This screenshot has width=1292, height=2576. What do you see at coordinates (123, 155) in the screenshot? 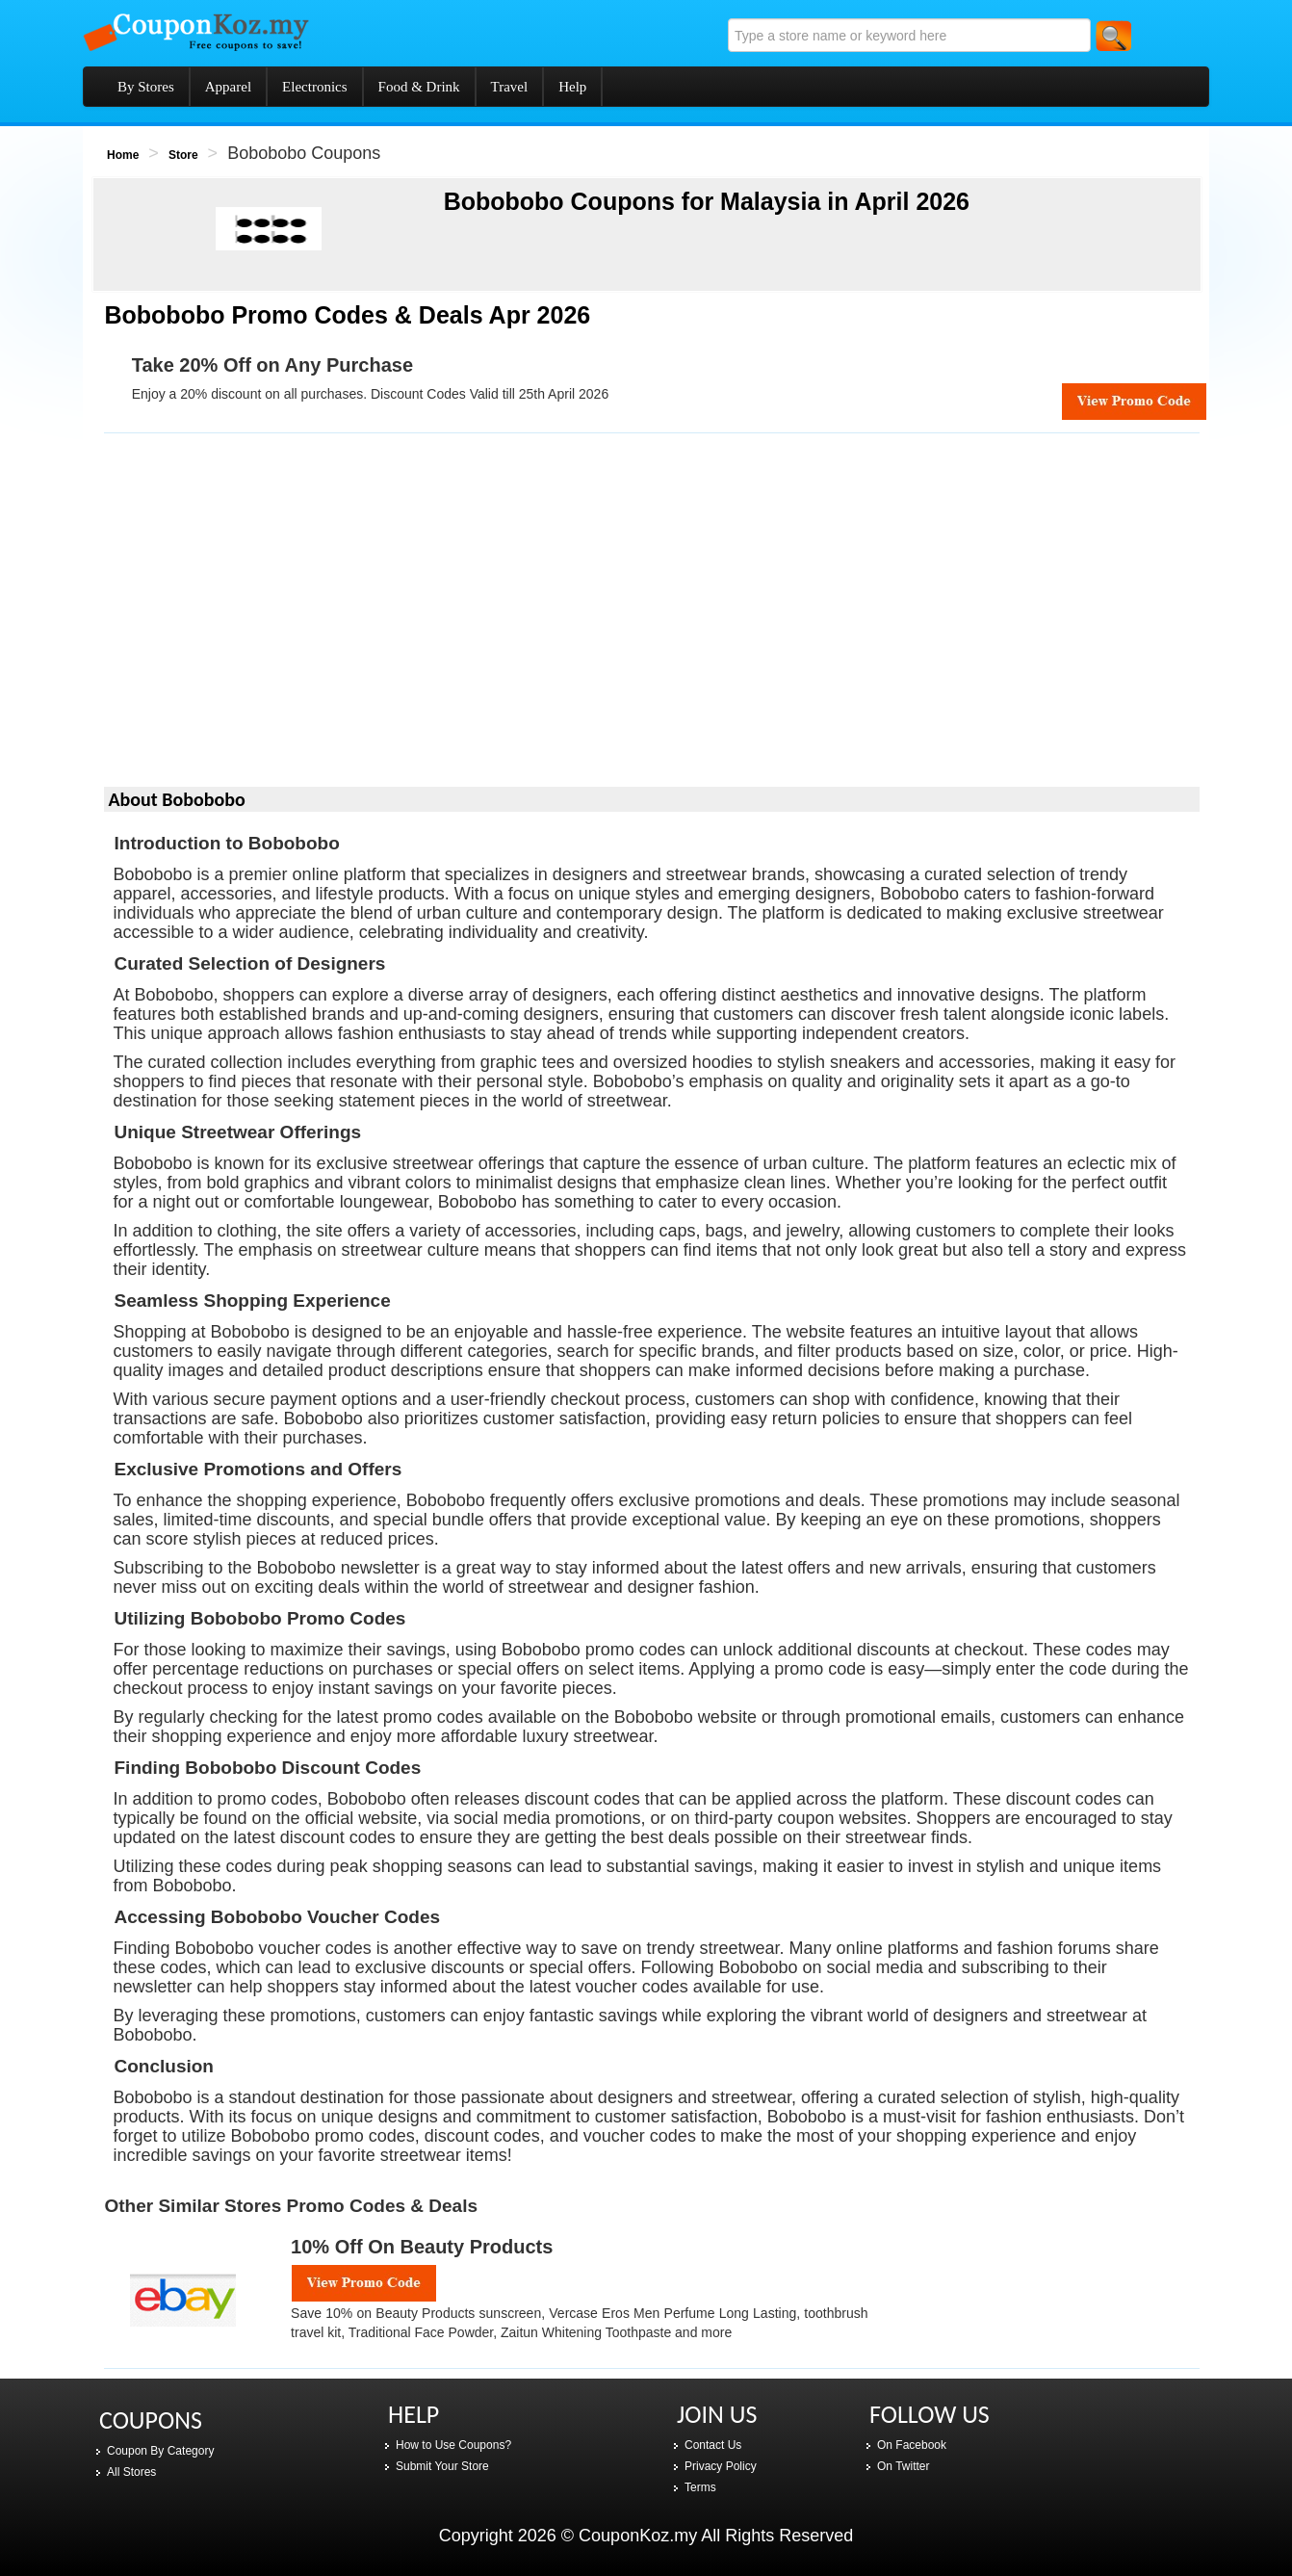
I see `Home` at bounding box center [123, 155].